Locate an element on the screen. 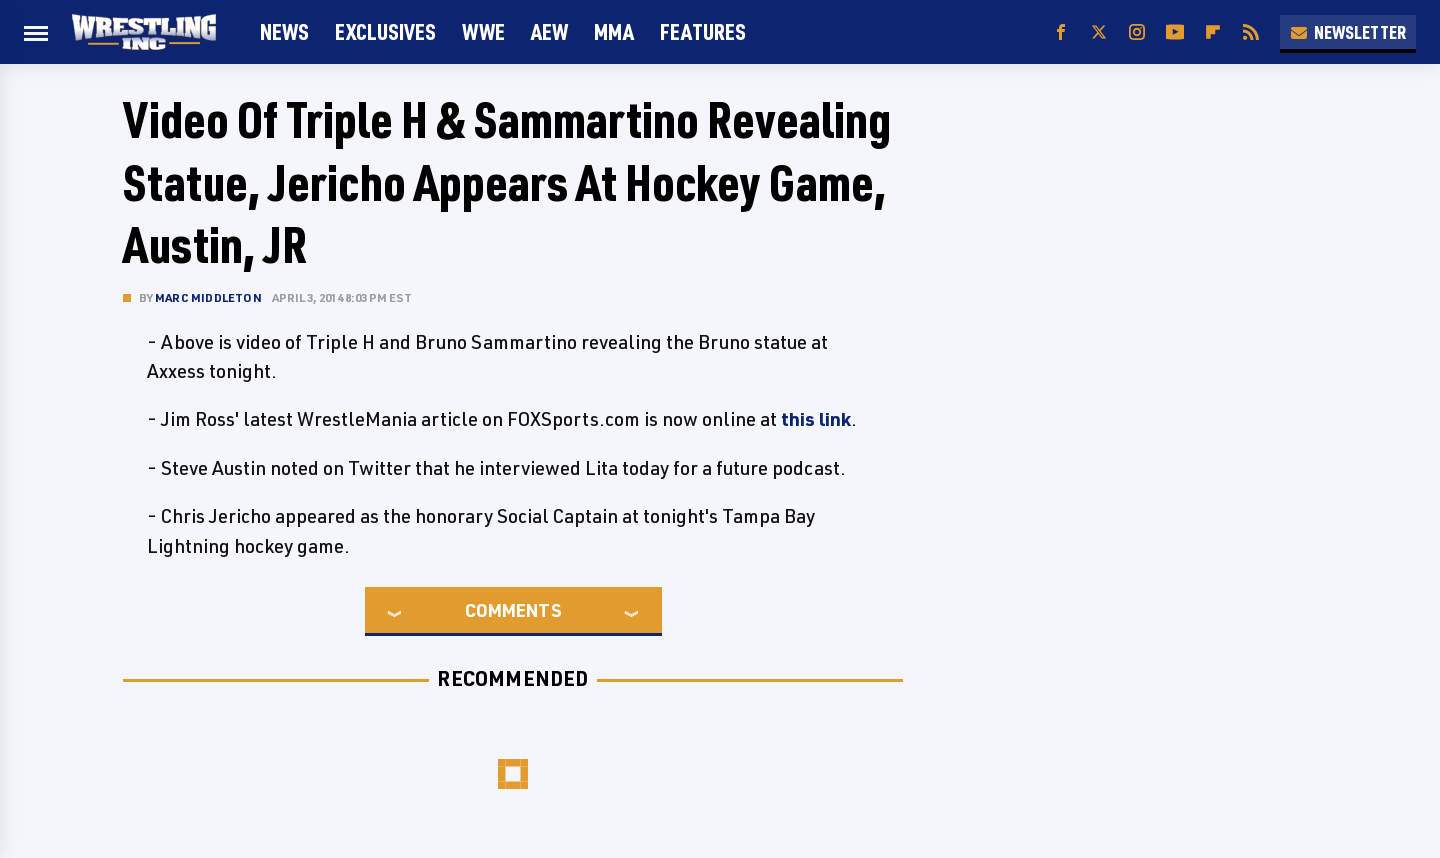 The height and width of the screenshot is (858, 1440). Newsletter is located at coordinates (1348, 32).